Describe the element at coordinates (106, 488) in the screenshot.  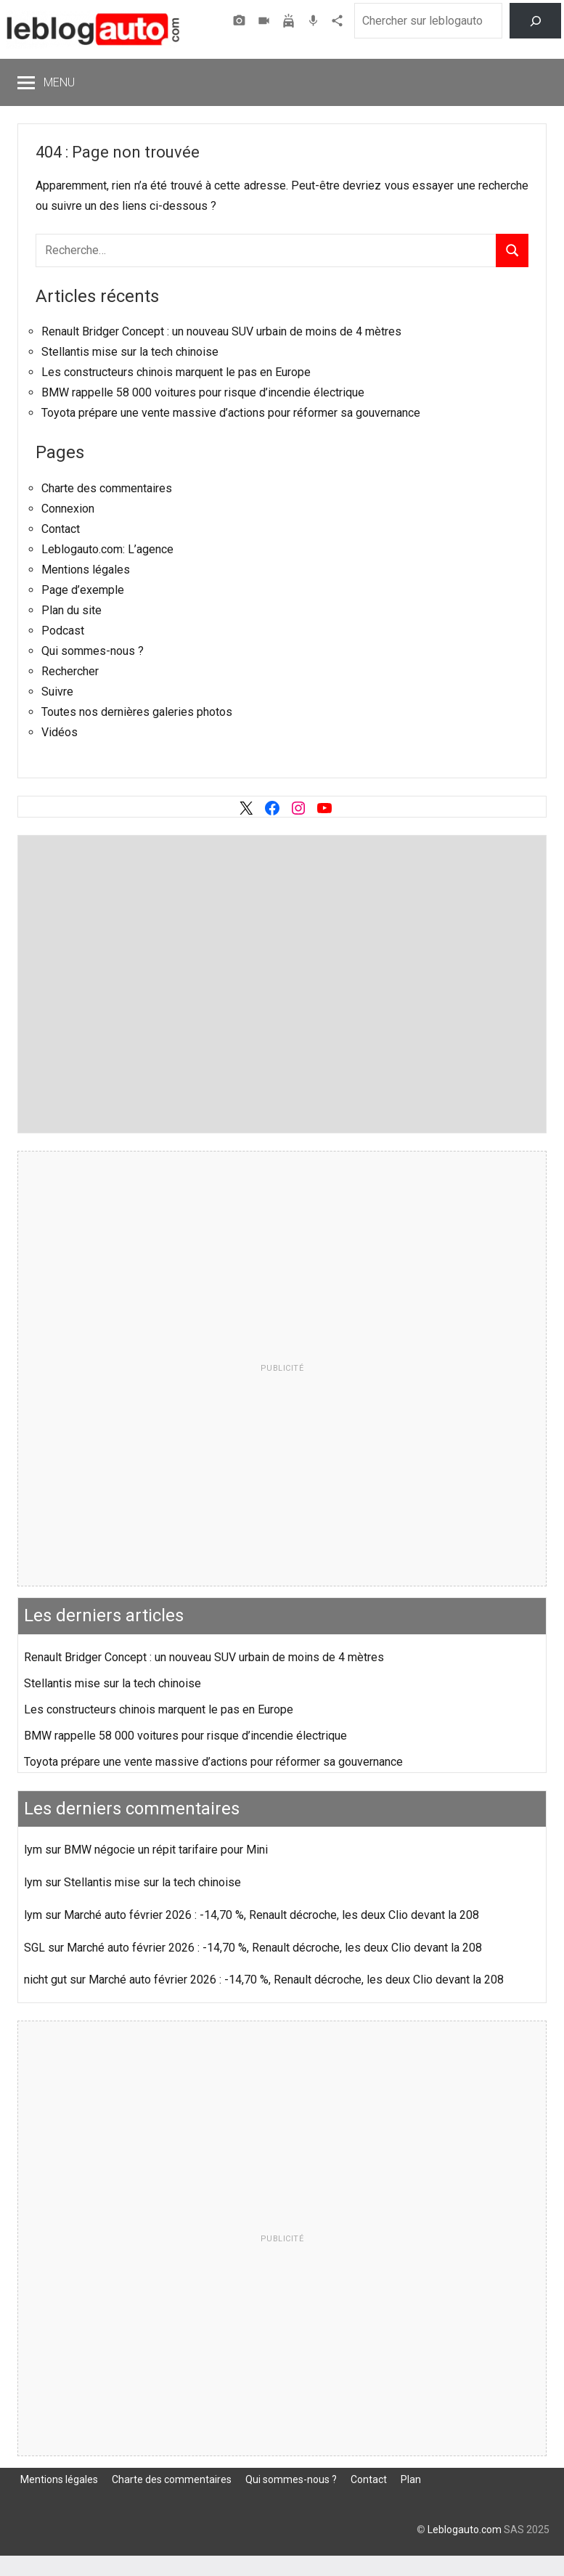
I see `Charte des commentaires` at that location.